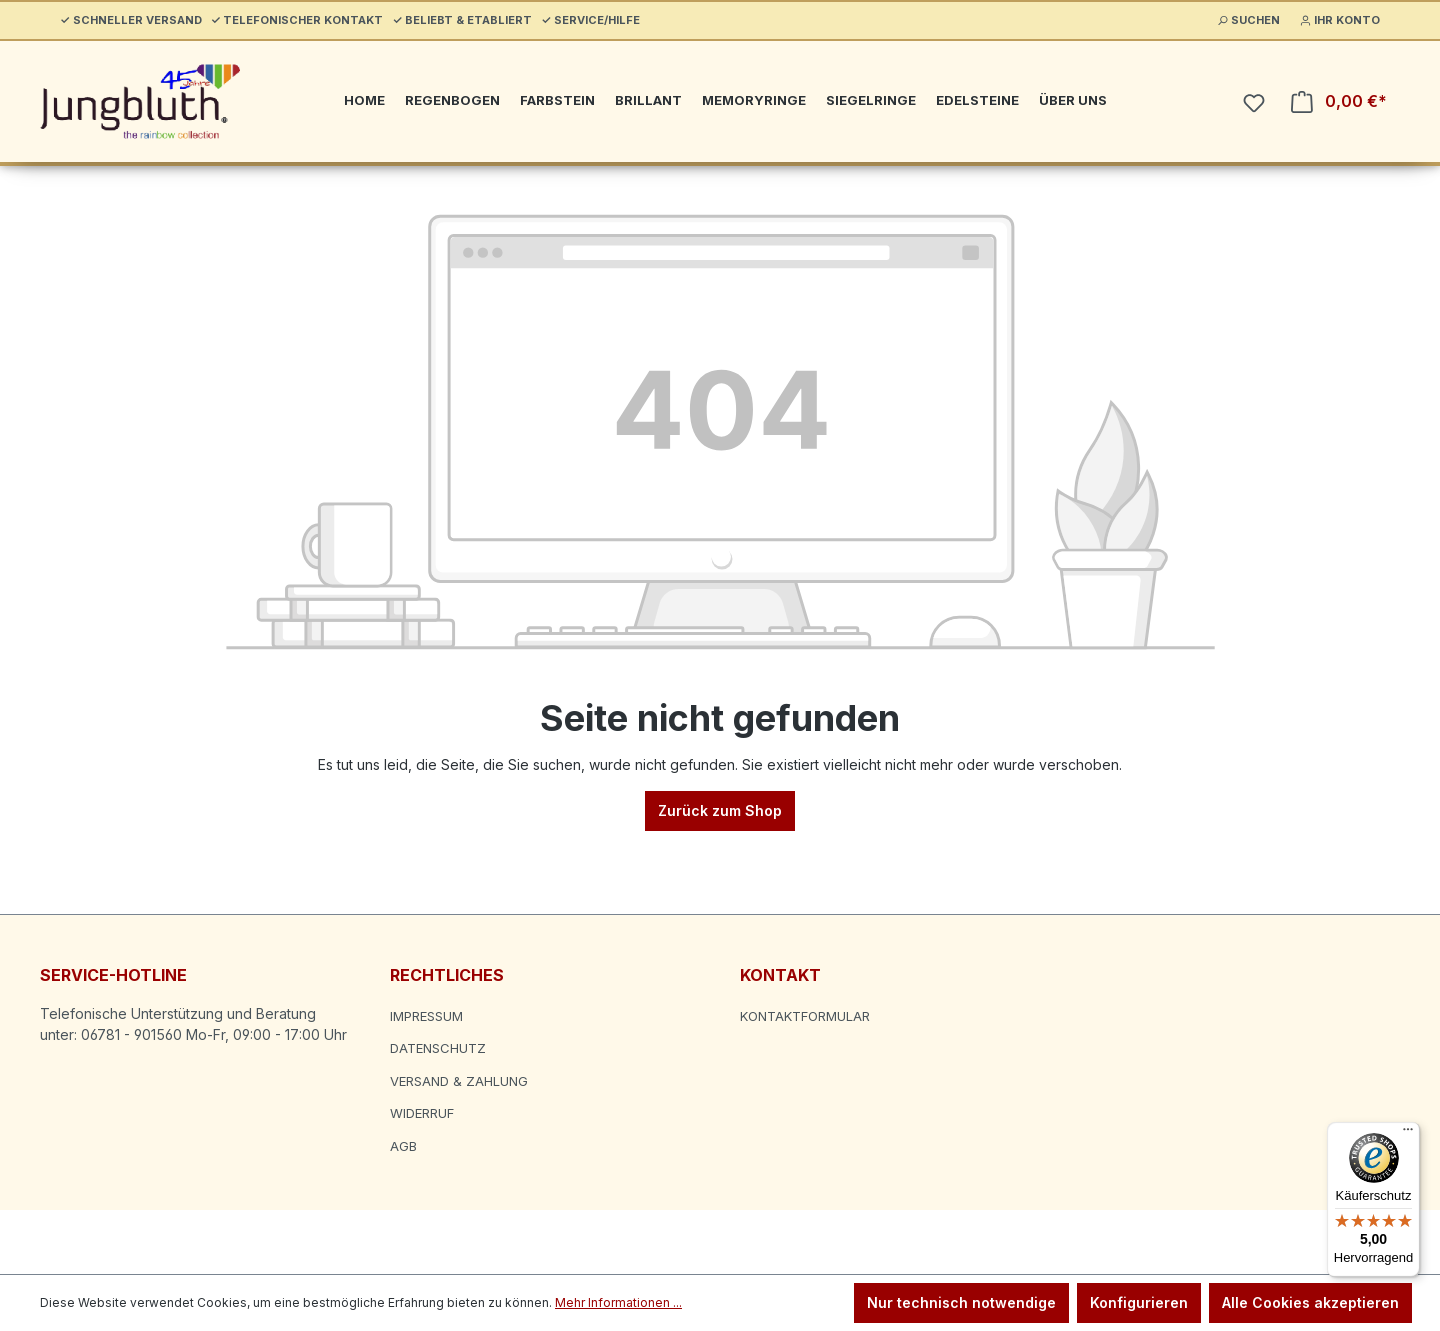  Describe the element at coordinates (422, 1113) in the screenshot. I see `Widerruf` at that location.